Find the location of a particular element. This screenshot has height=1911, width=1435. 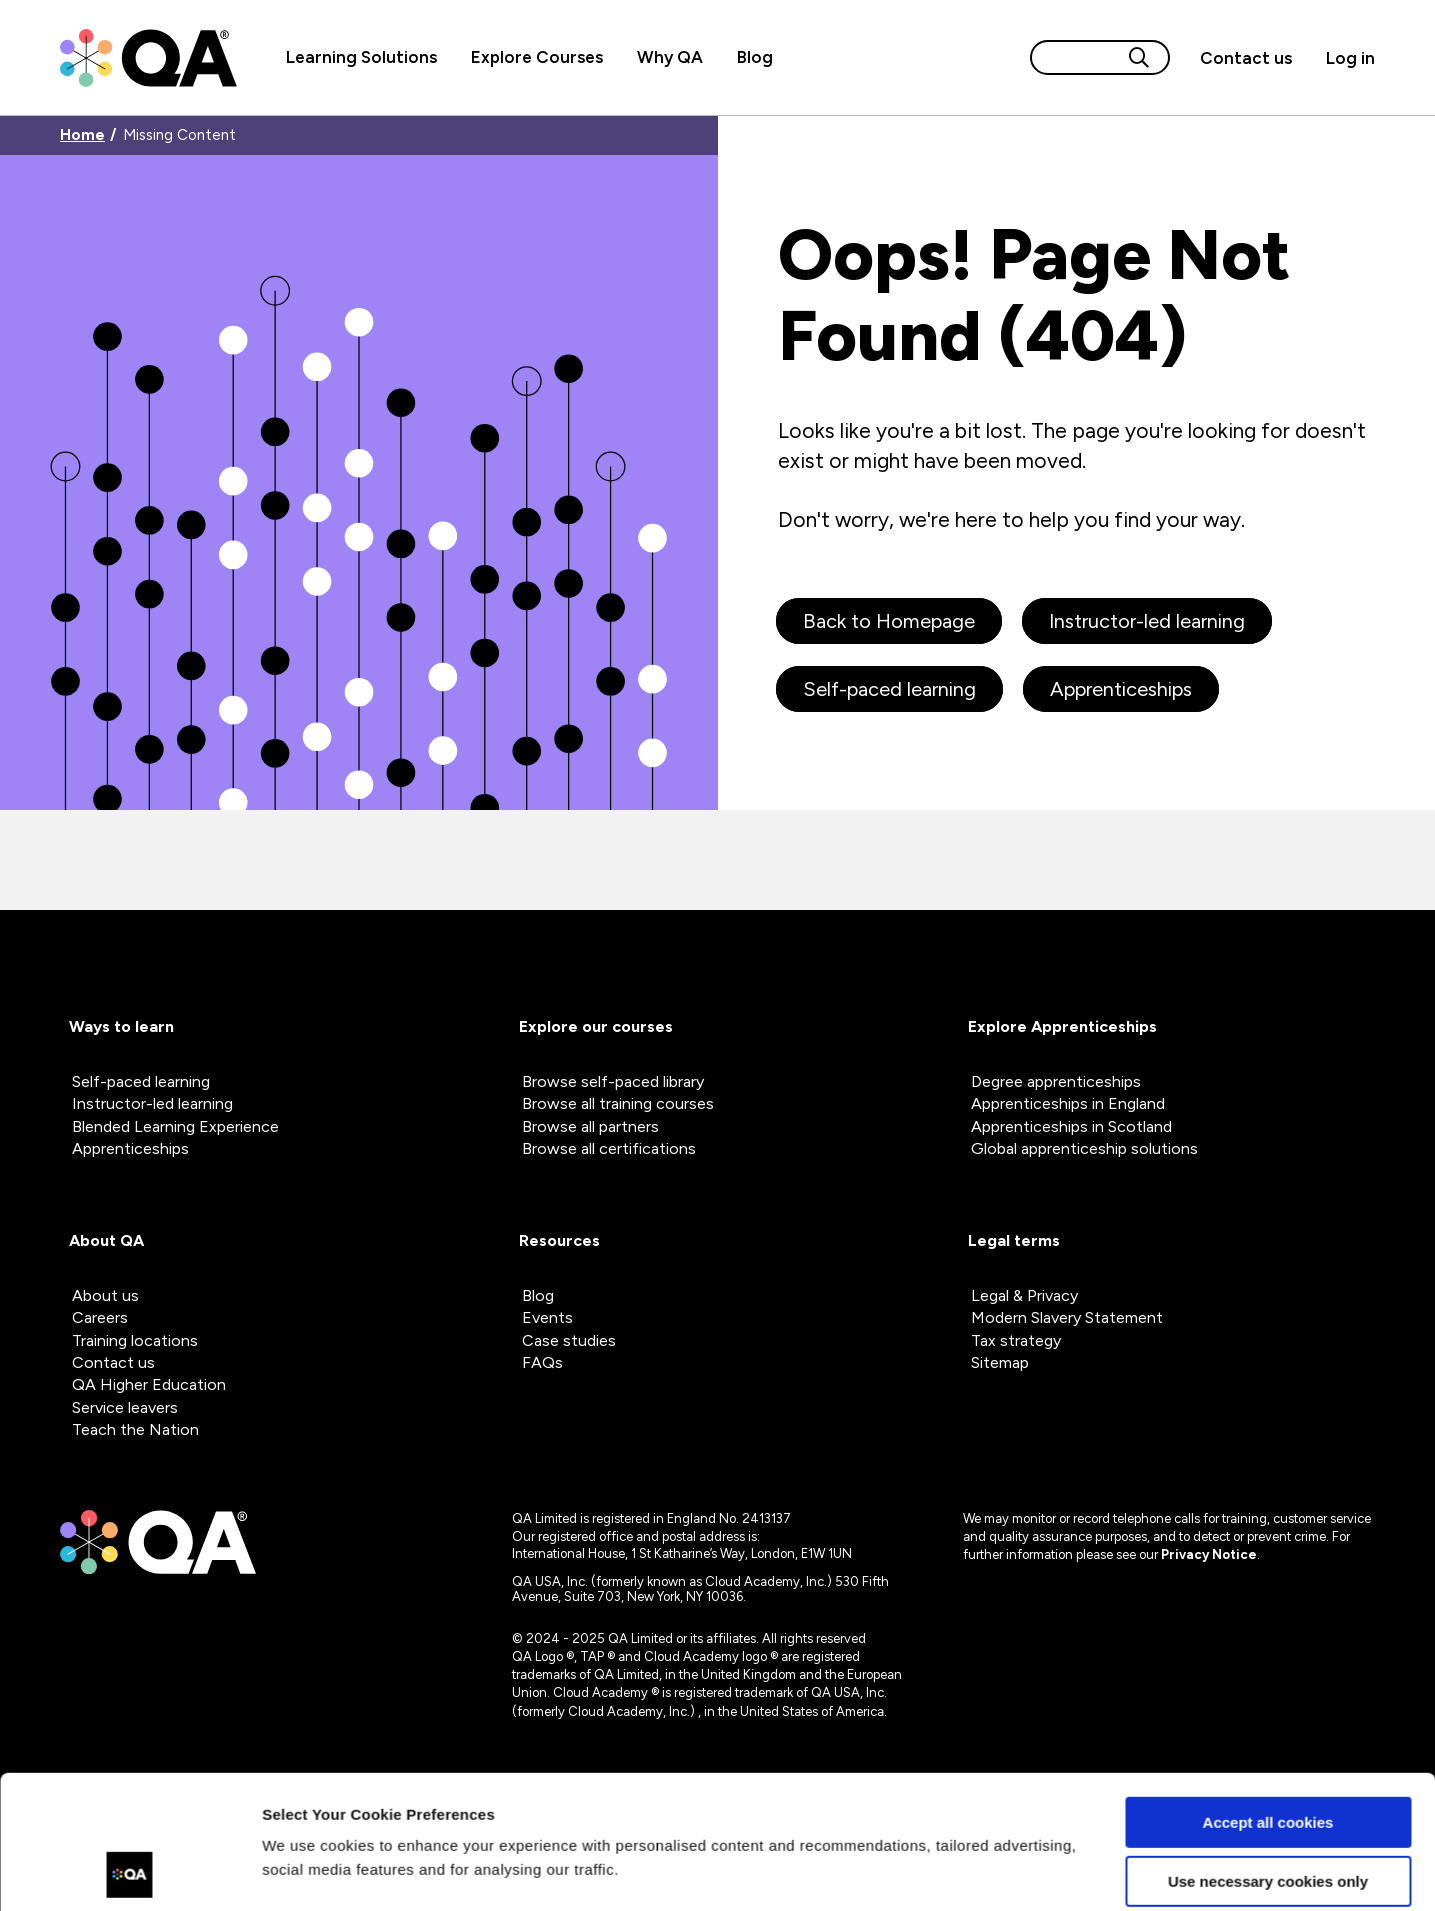

[Search button] is located at coordinates (1139, 57).